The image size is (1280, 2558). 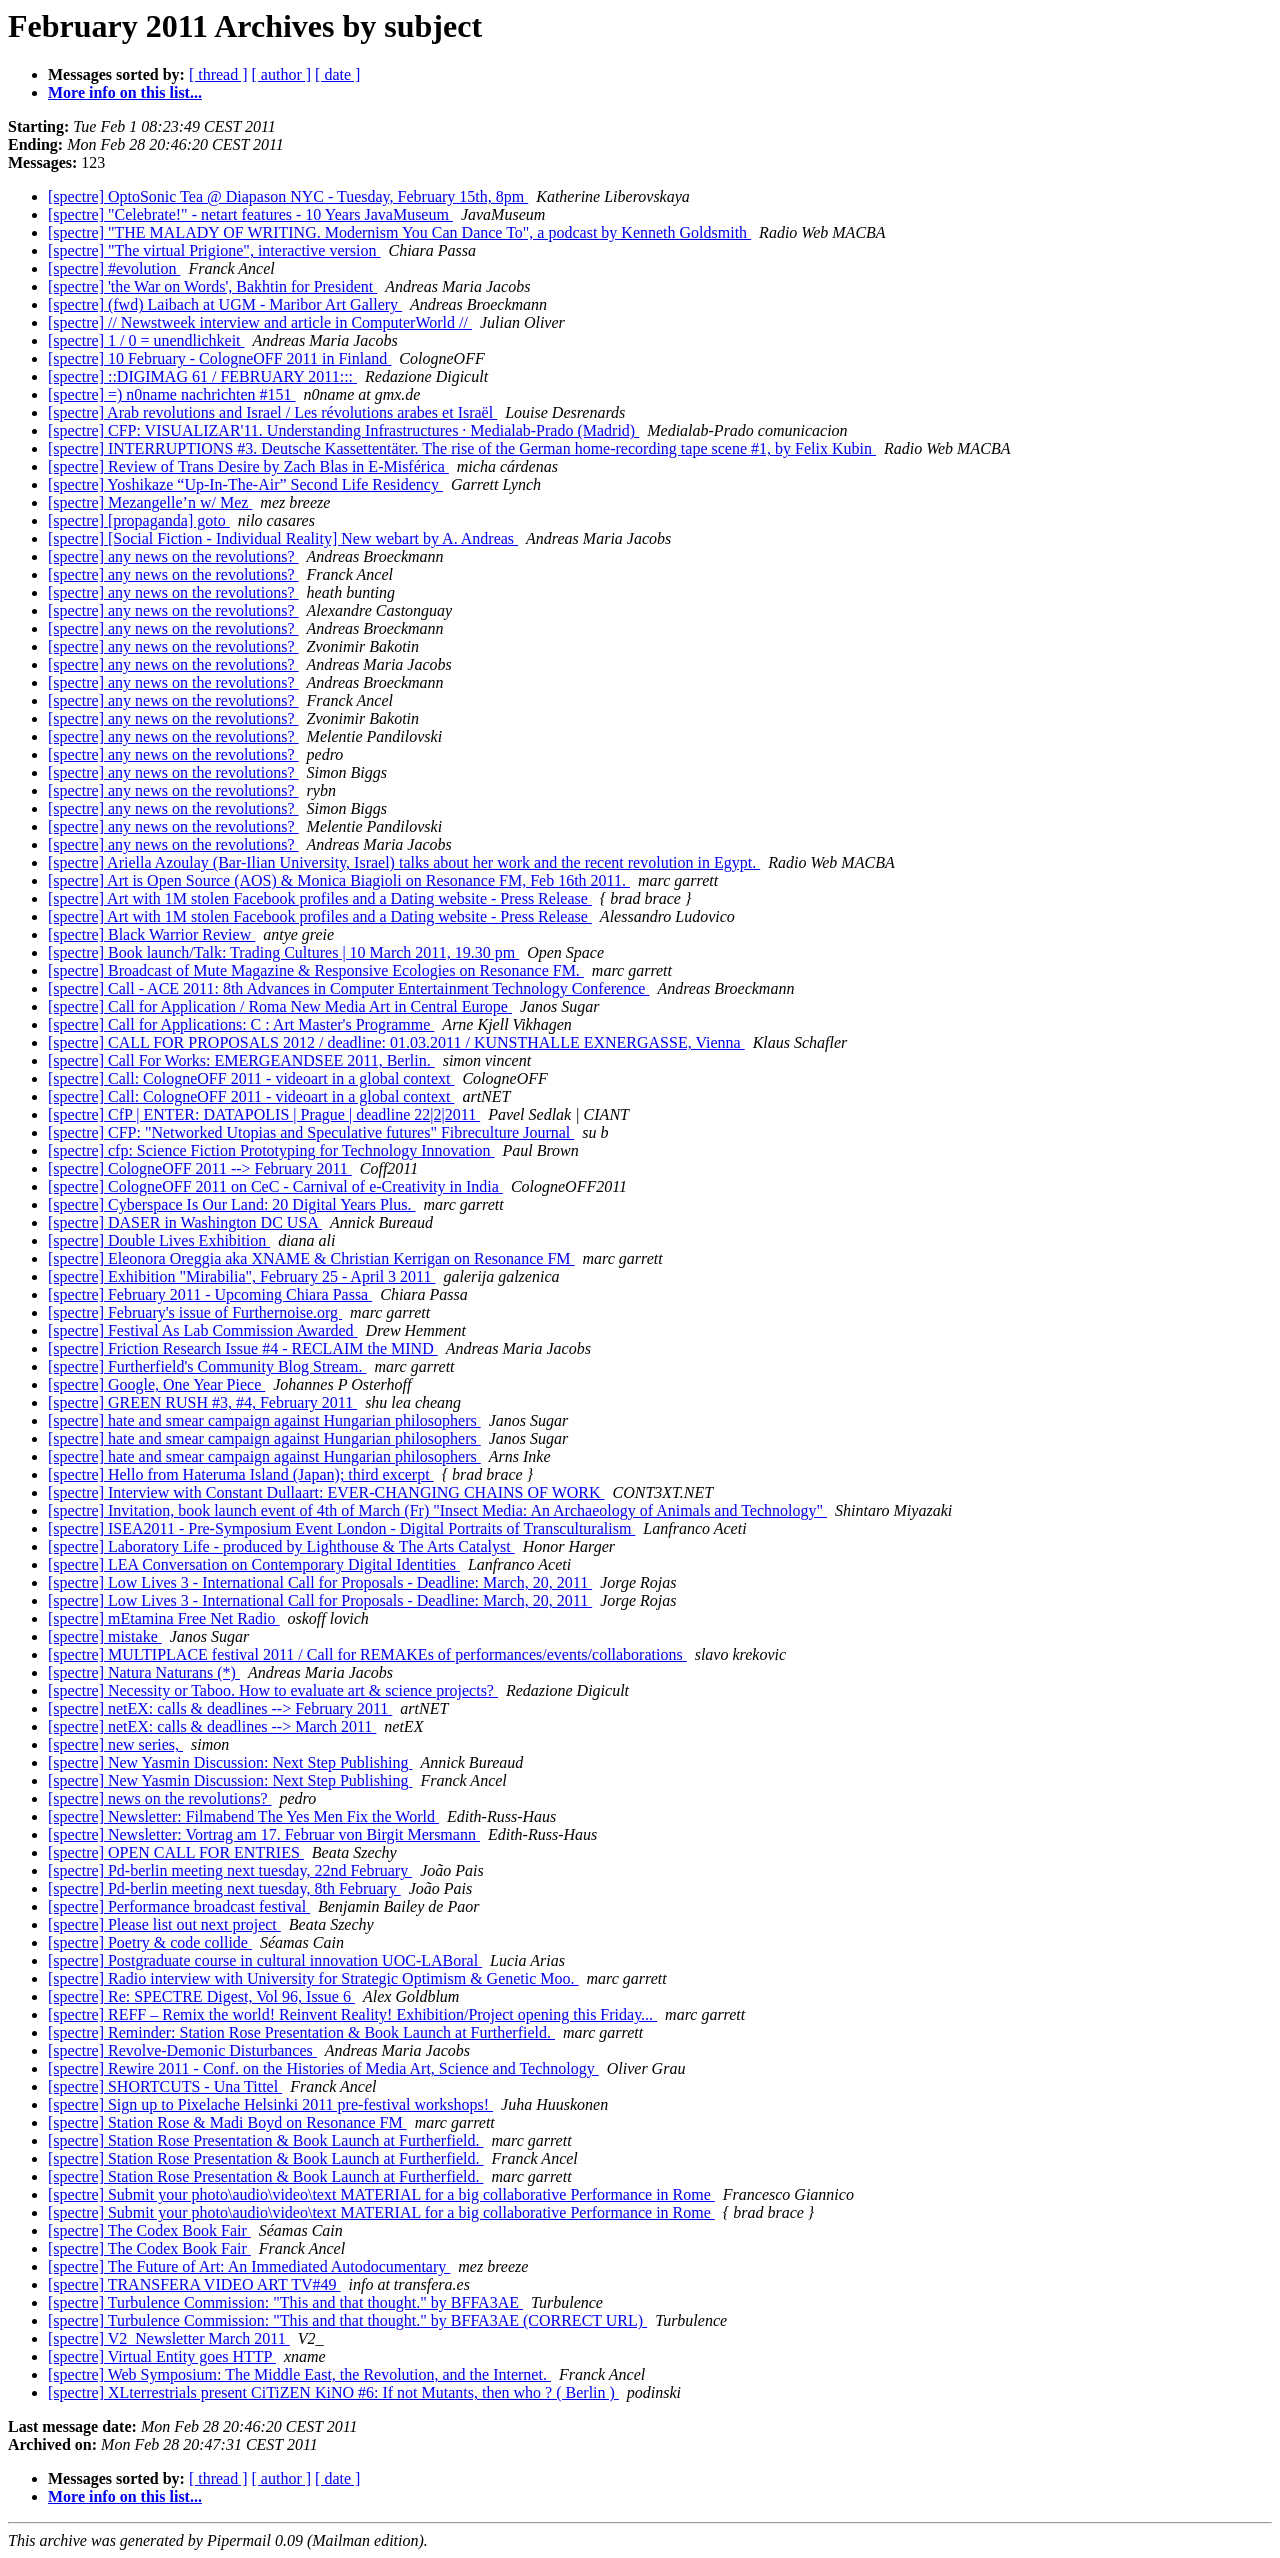 I want to click on [spectre] Double Lives Exhibition, so click(x=159, y=1240).